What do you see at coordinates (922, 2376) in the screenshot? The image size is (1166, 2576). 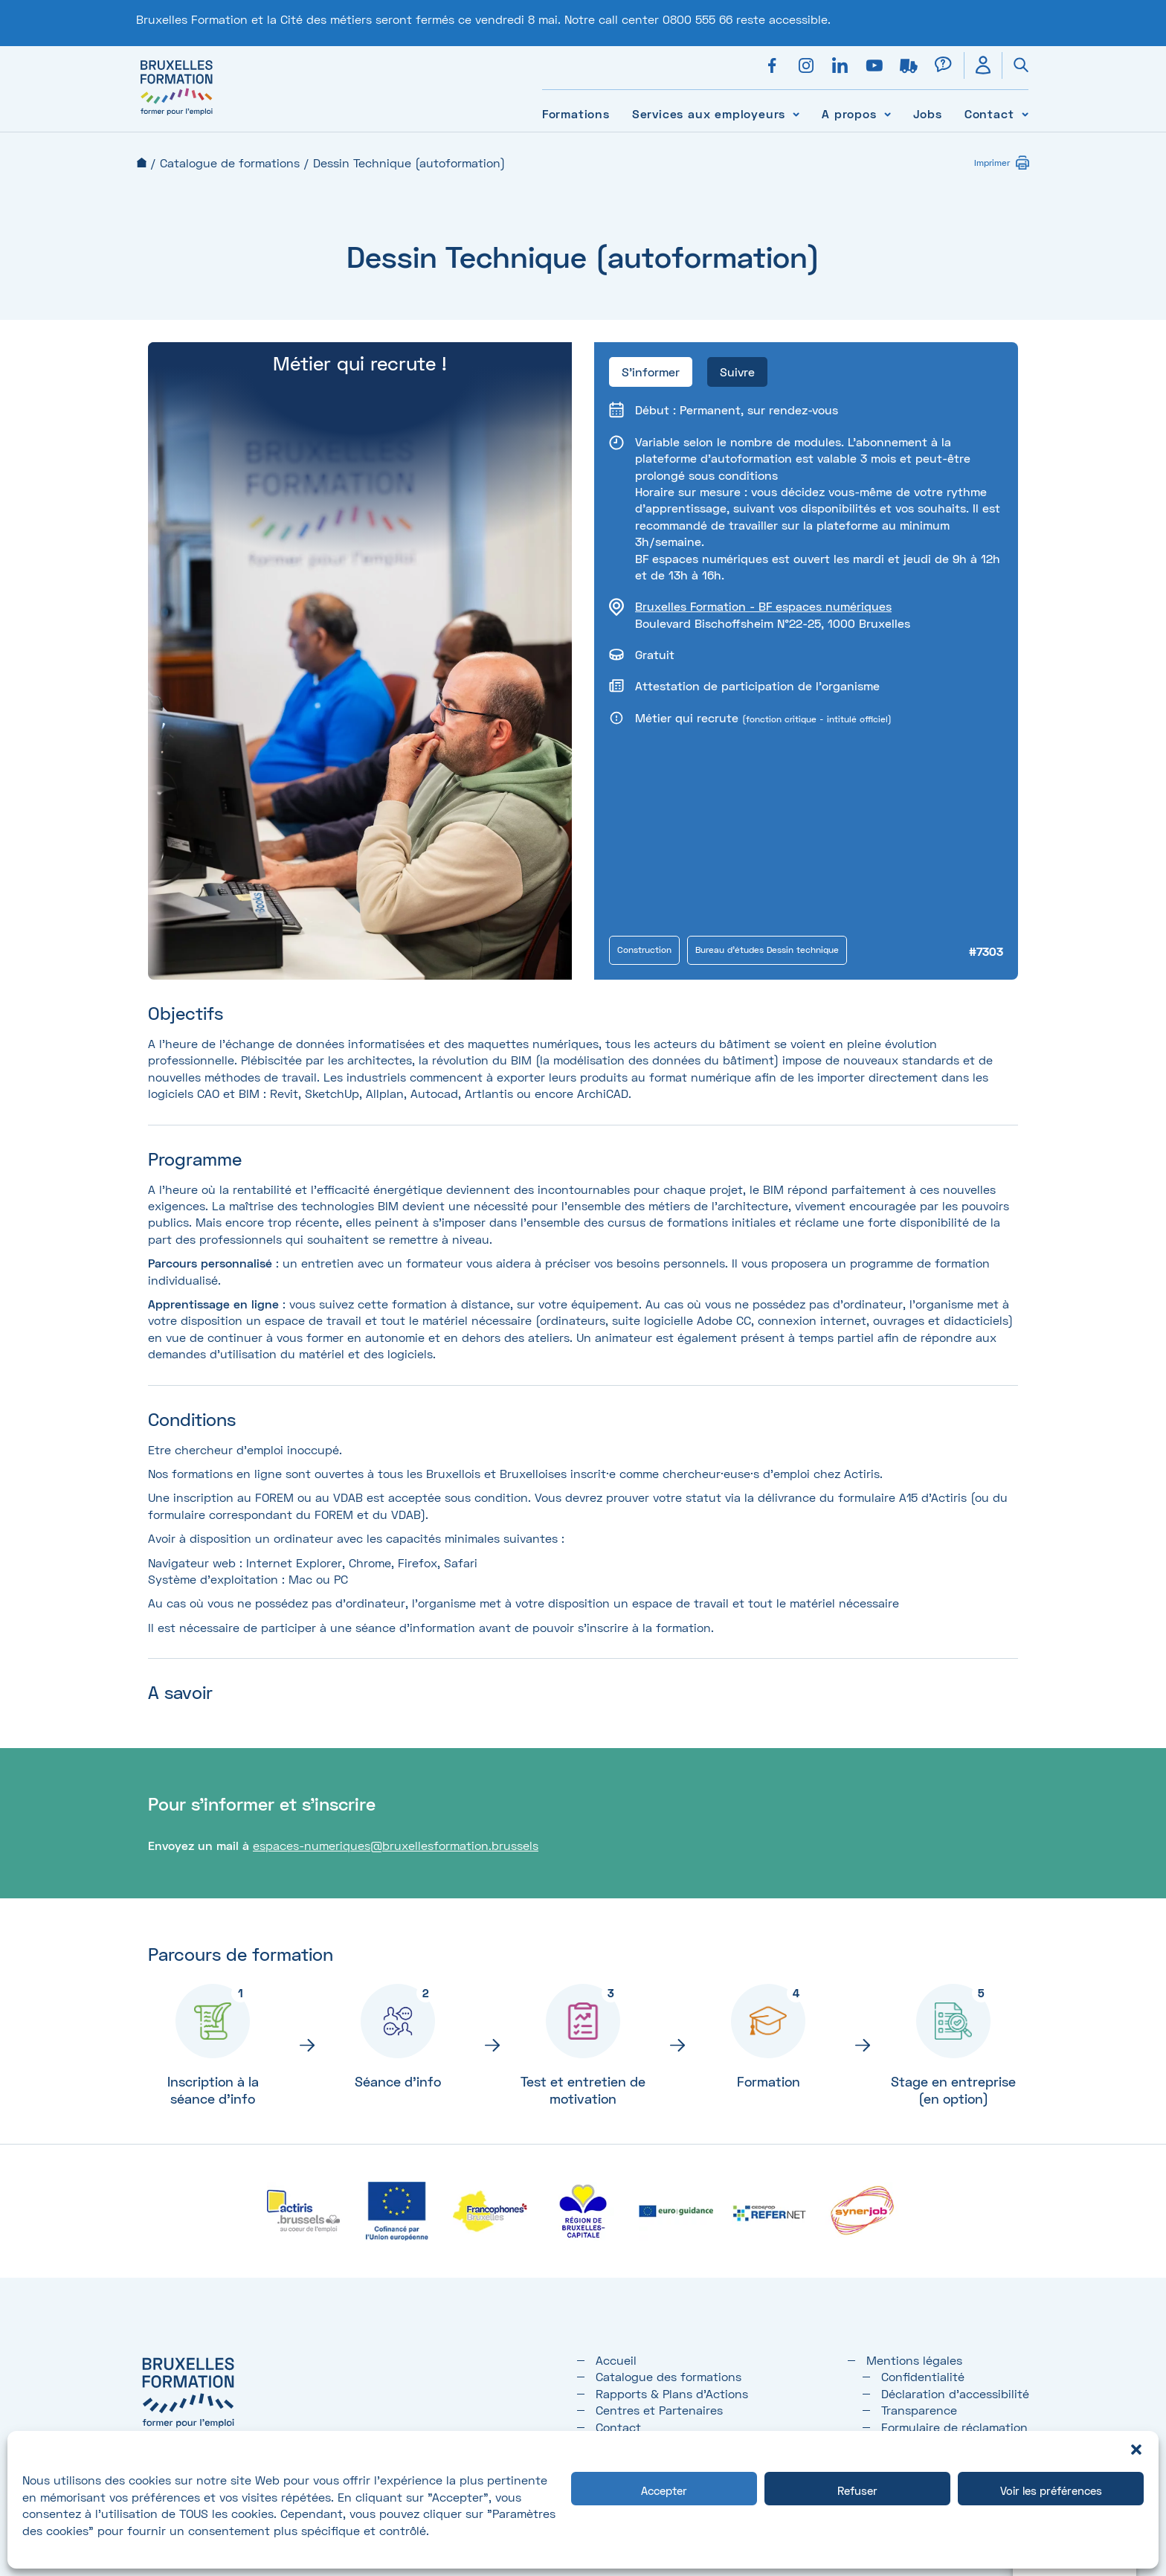 I see `Confidentialité` at bounding box center [922, 2376].